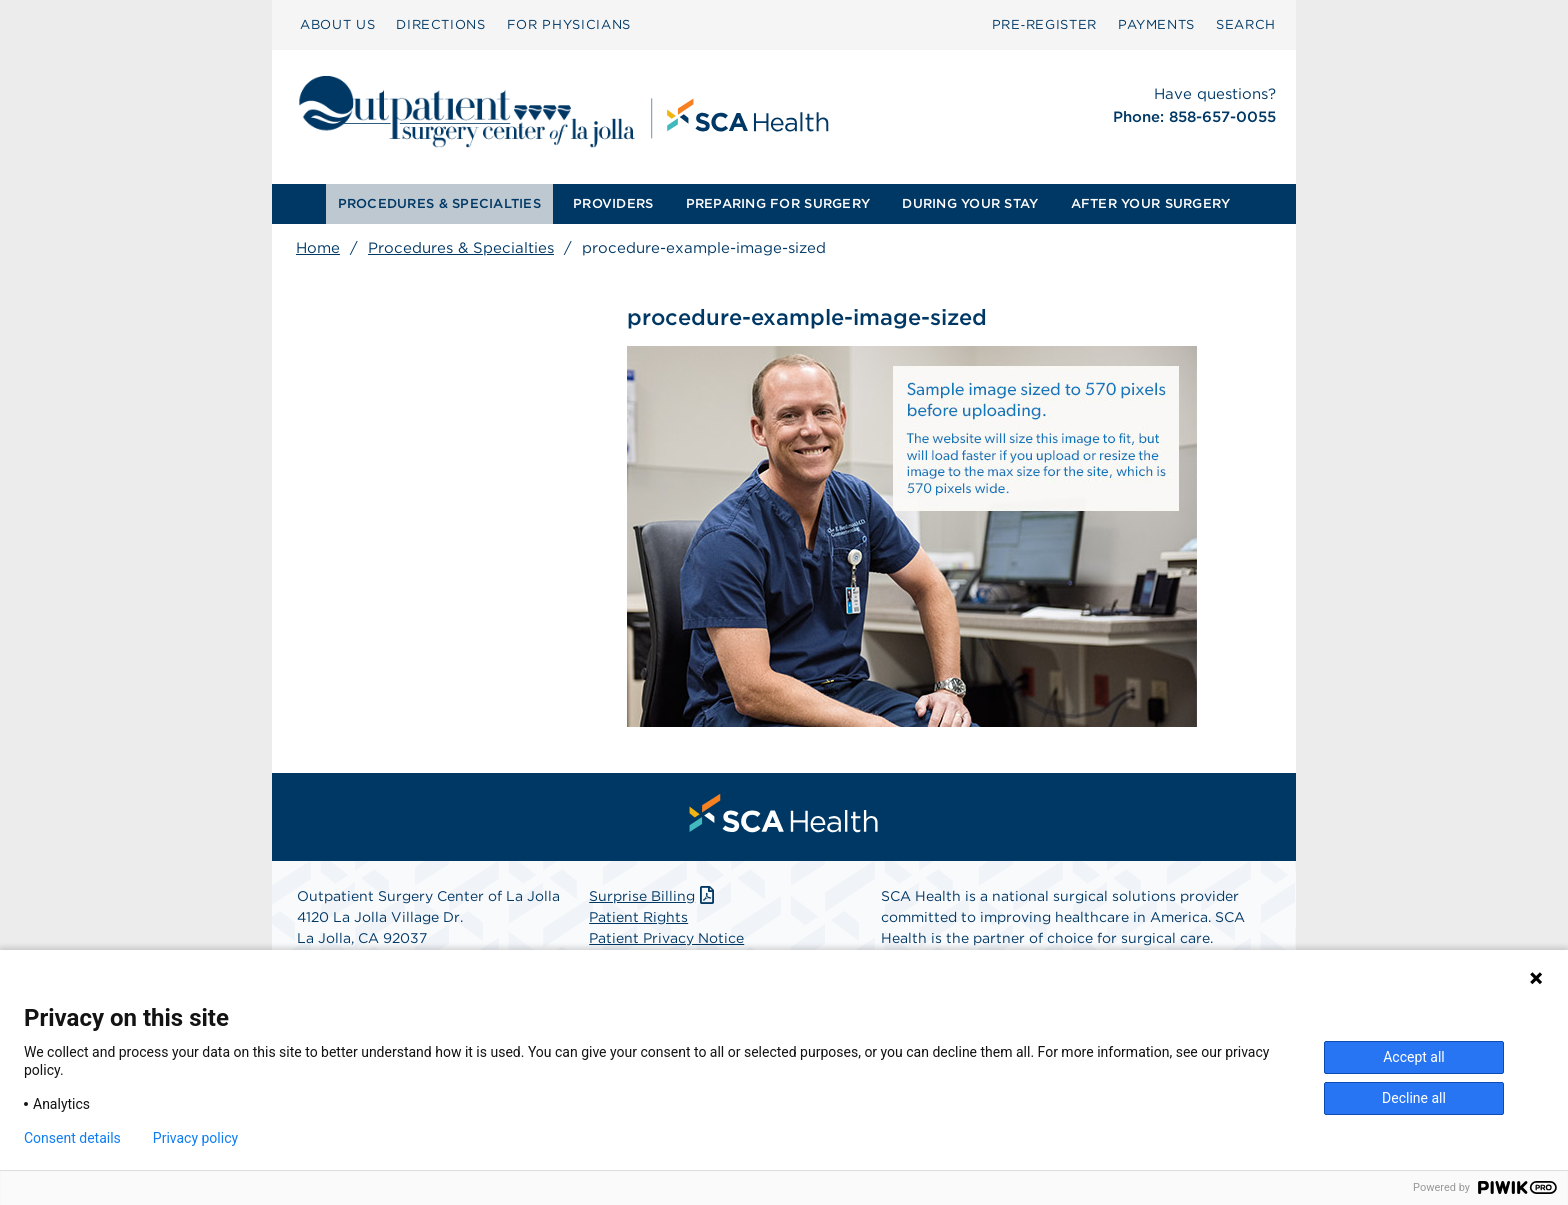 The height and width of the screenshot is (1205, 1568). Describe the element at coordinates (441, 24) in the screenshot. I see `DIRECTIONS` at that location.